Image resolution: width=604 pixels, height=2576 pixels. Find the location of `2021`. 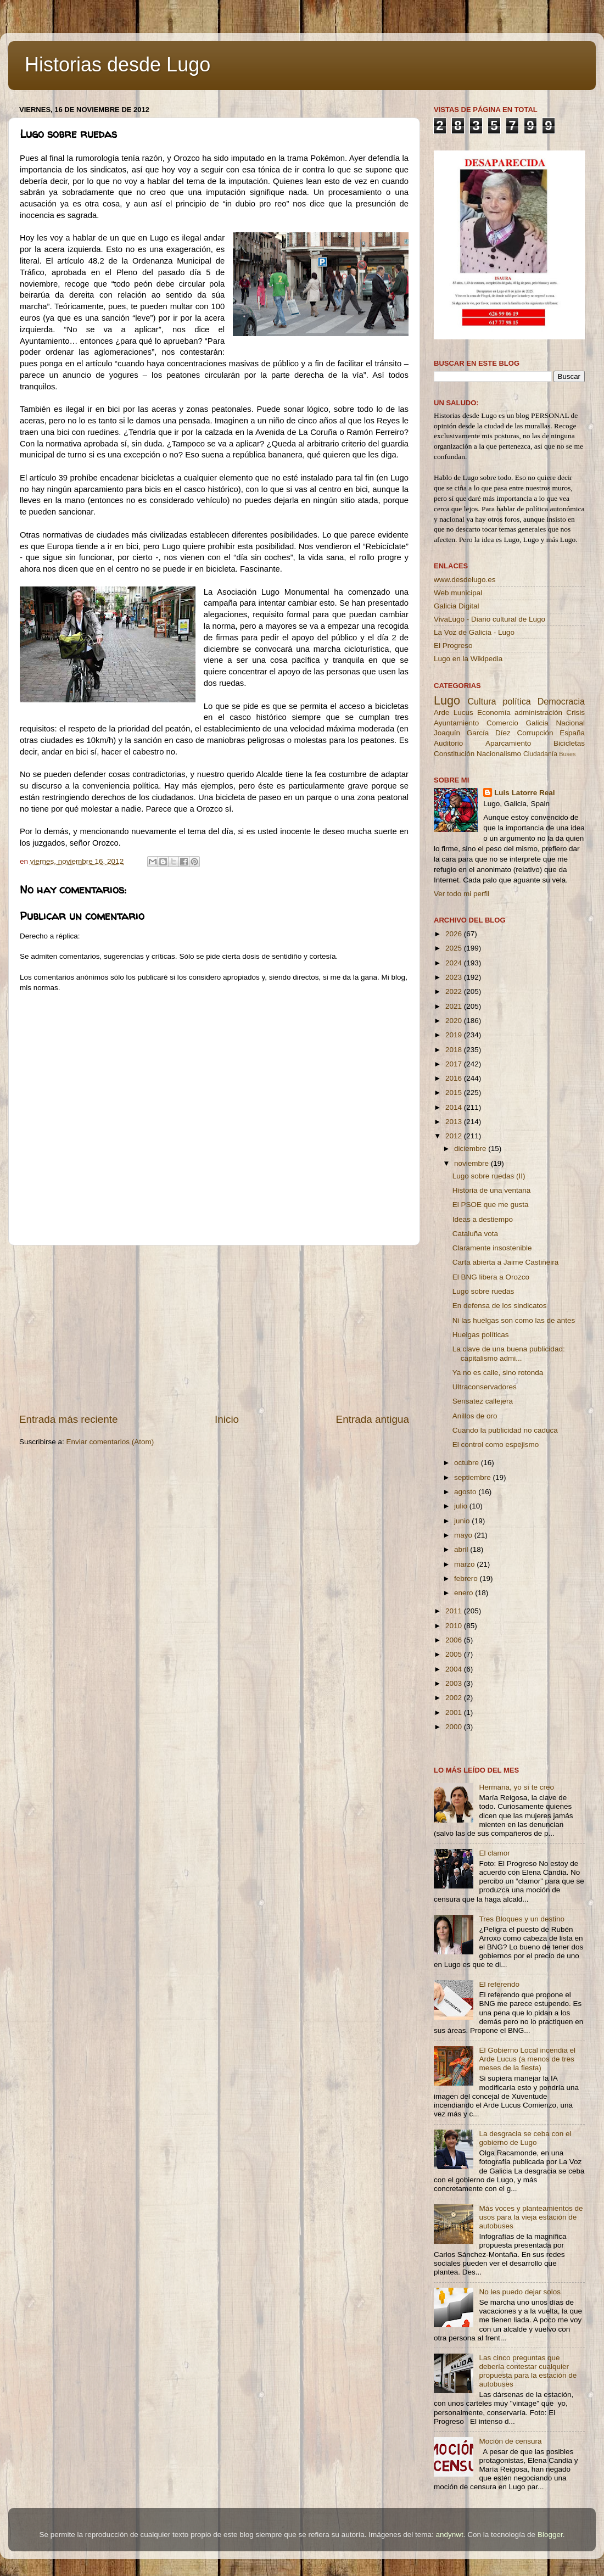

2021 is located at coordinates (454, 1006).